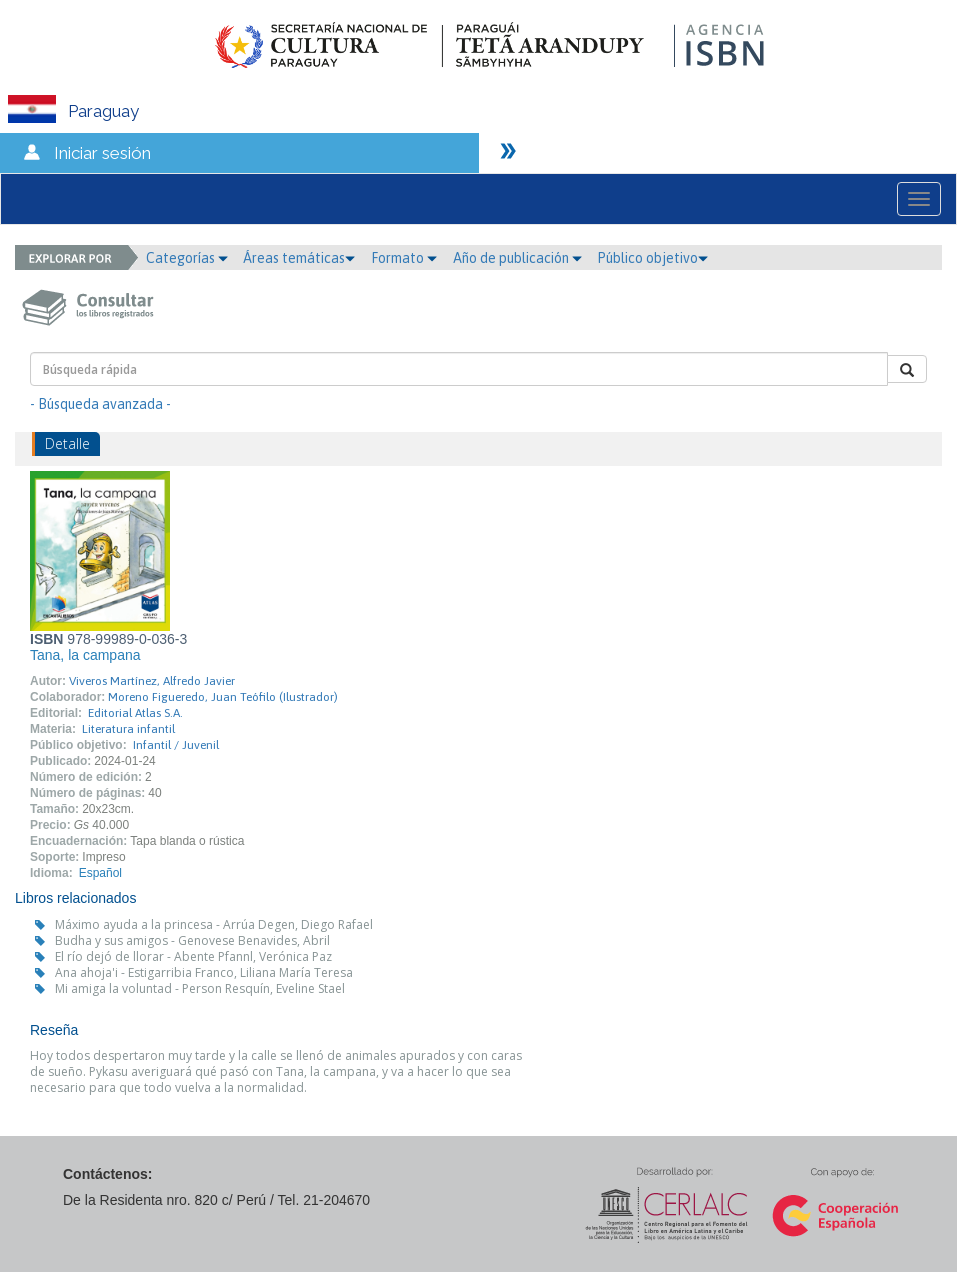 This screenshot has width=957, height=1272. What do you see at coordinates (214, 924) in the screenshot?
I see `Máximo ayuda a la princesa - Arrúa Degen, Diego Rafael` at bounding box center [214, 924].